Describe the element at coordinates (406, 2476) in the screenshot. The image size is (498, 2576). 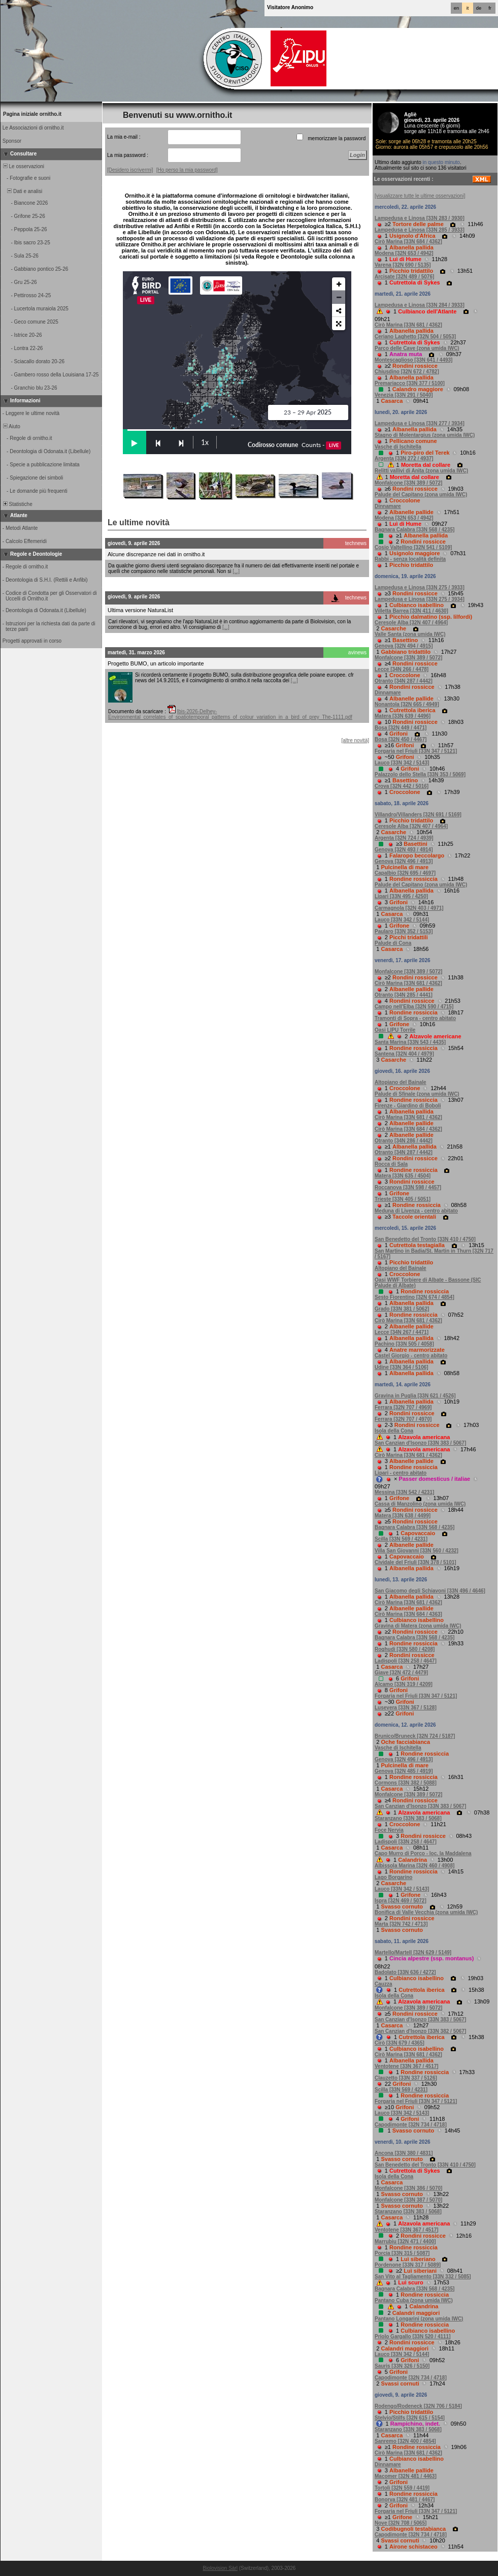
I see `Macomer [32N 481 / 4463]` at that location.